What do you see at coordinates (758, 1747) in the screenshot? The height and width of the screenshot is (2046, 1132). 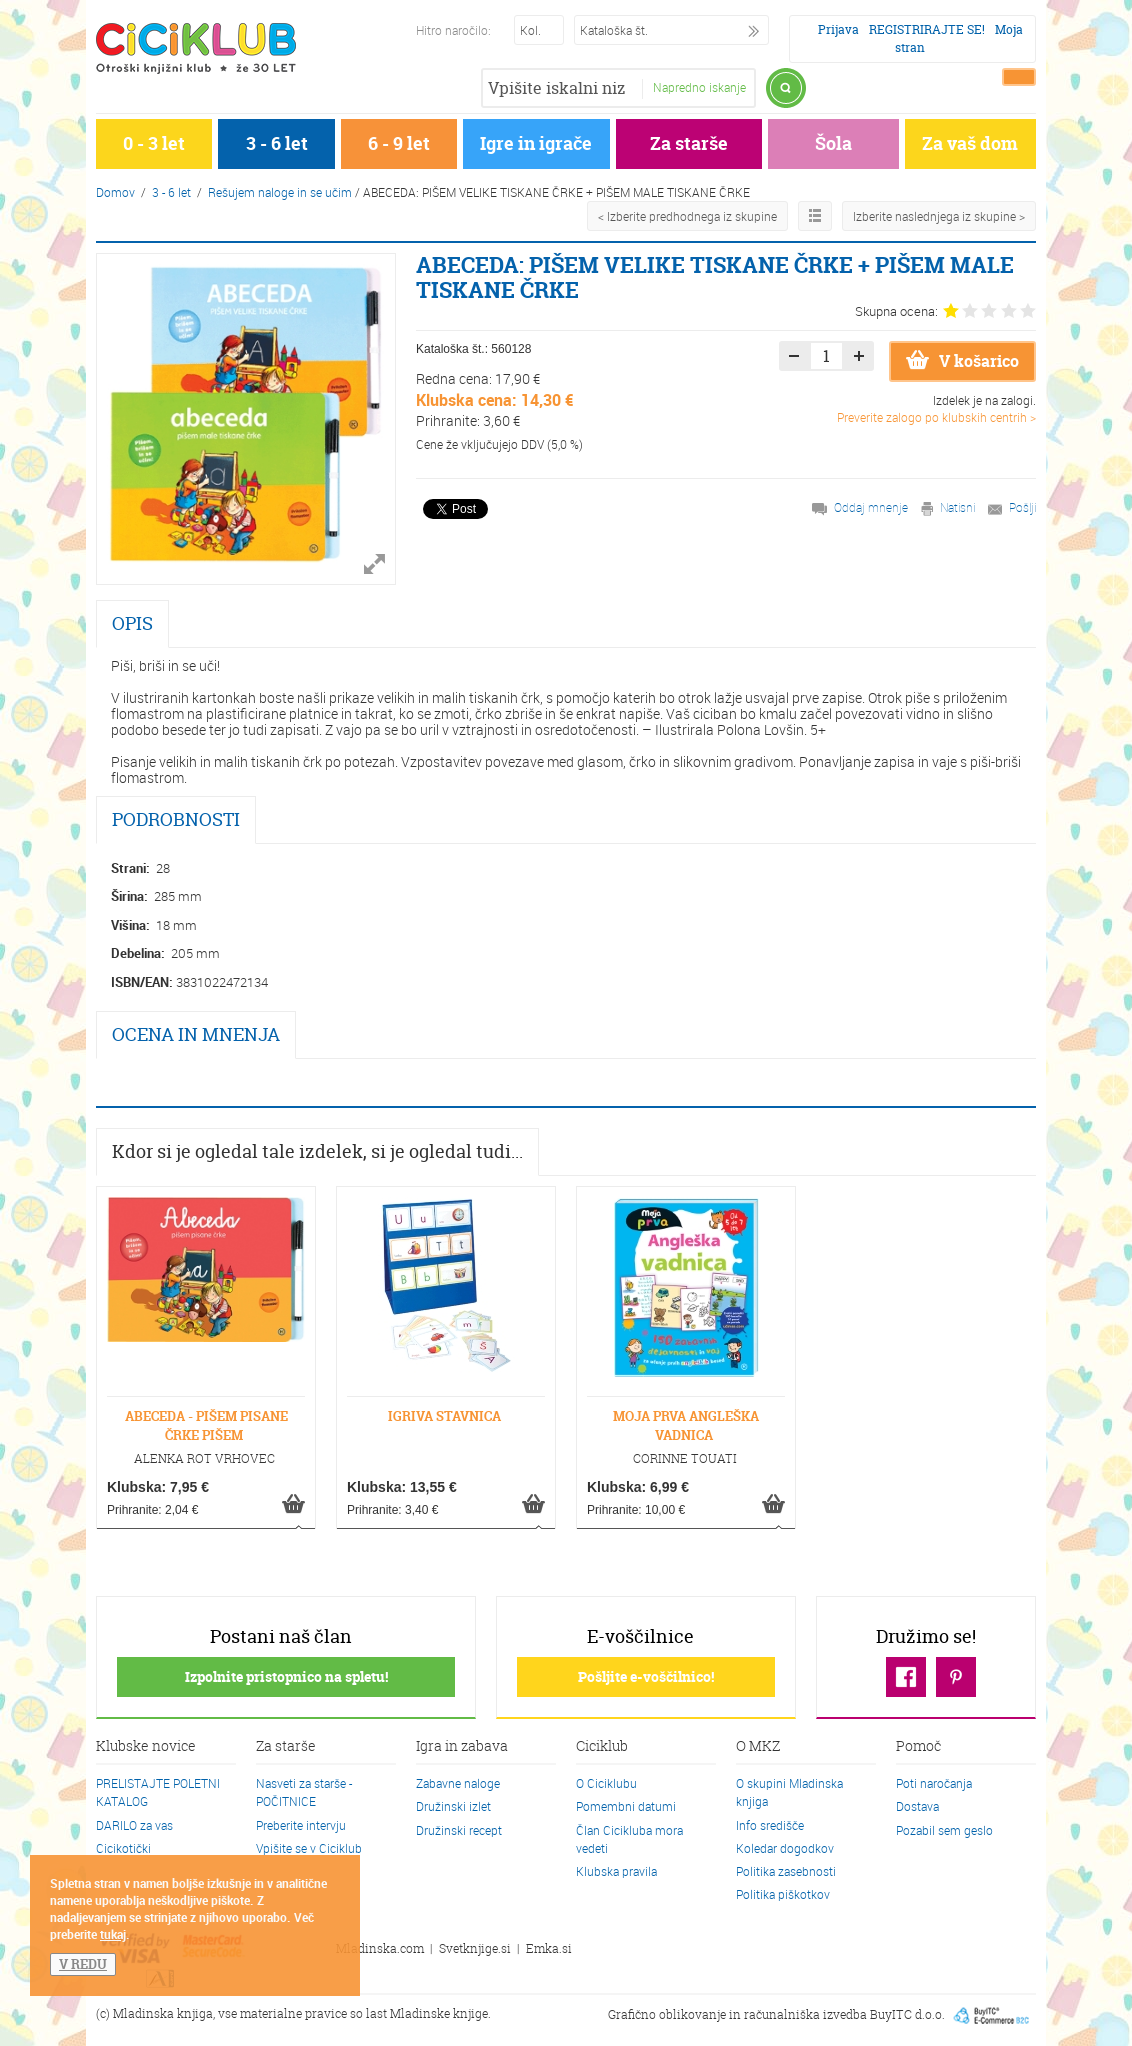 I see `O MKZ` at bounding box center [758, 1747].